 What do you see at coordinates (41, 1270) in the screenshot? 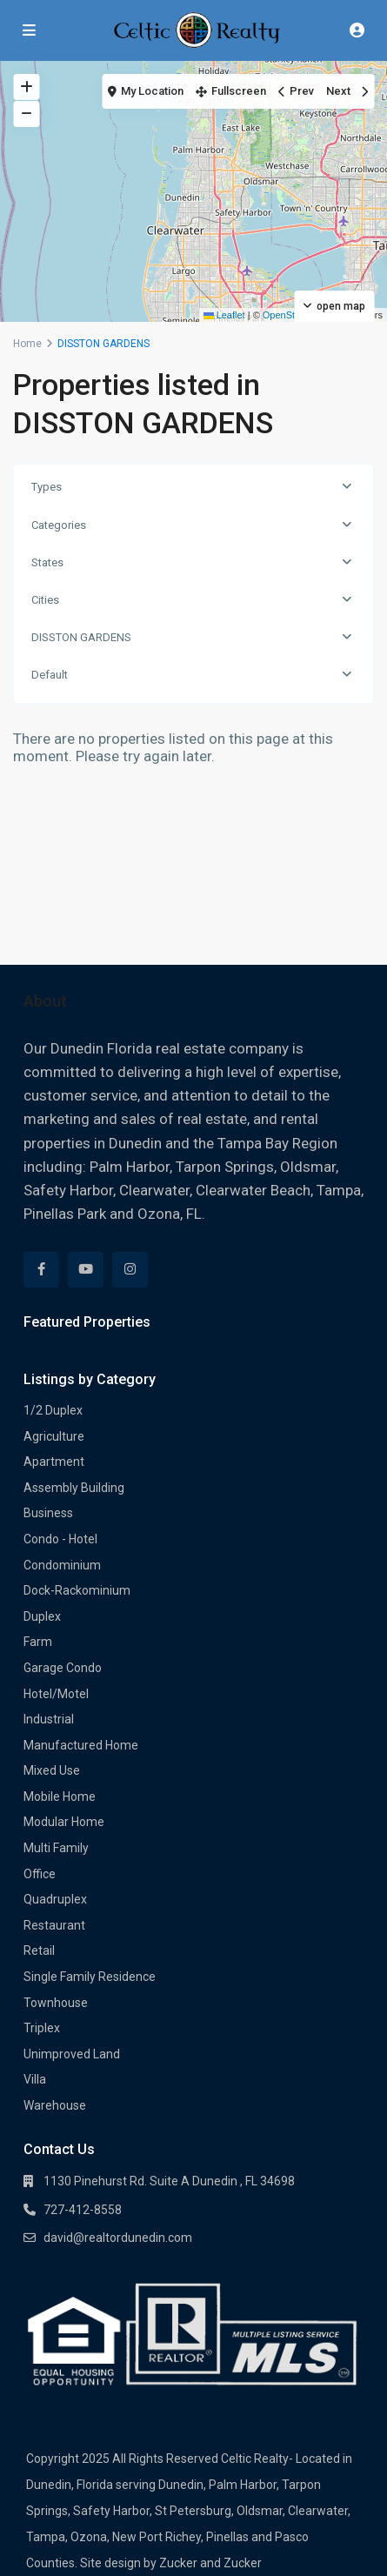
I see `[facebook]` at bounding box center [41, 1270].